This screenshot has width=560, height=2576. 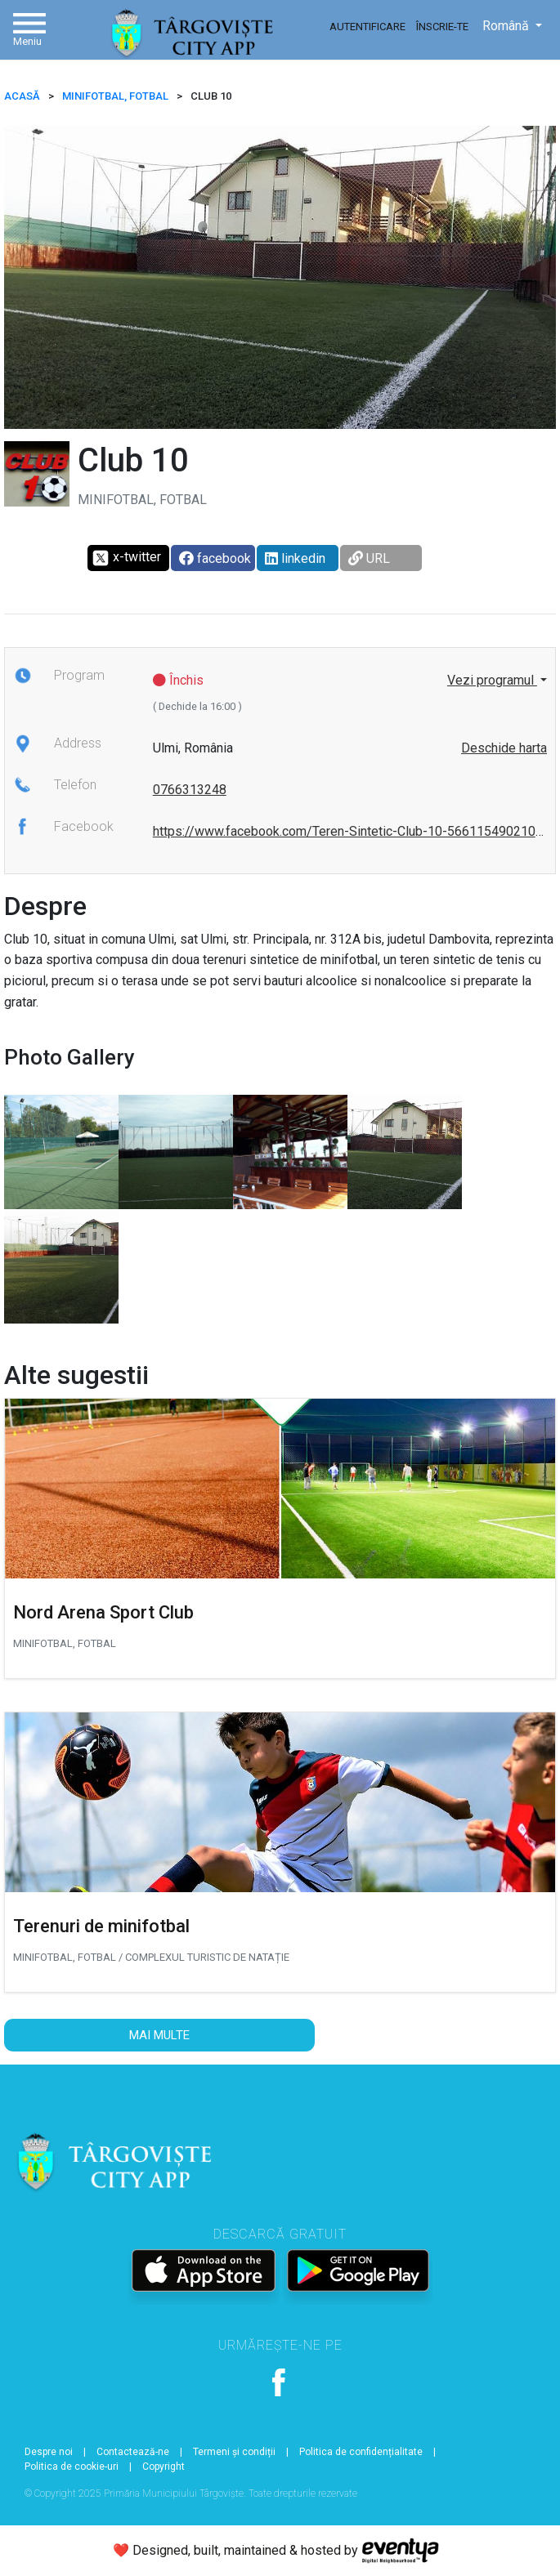 I want to click on x-twitter, so click(x=126, y=558).